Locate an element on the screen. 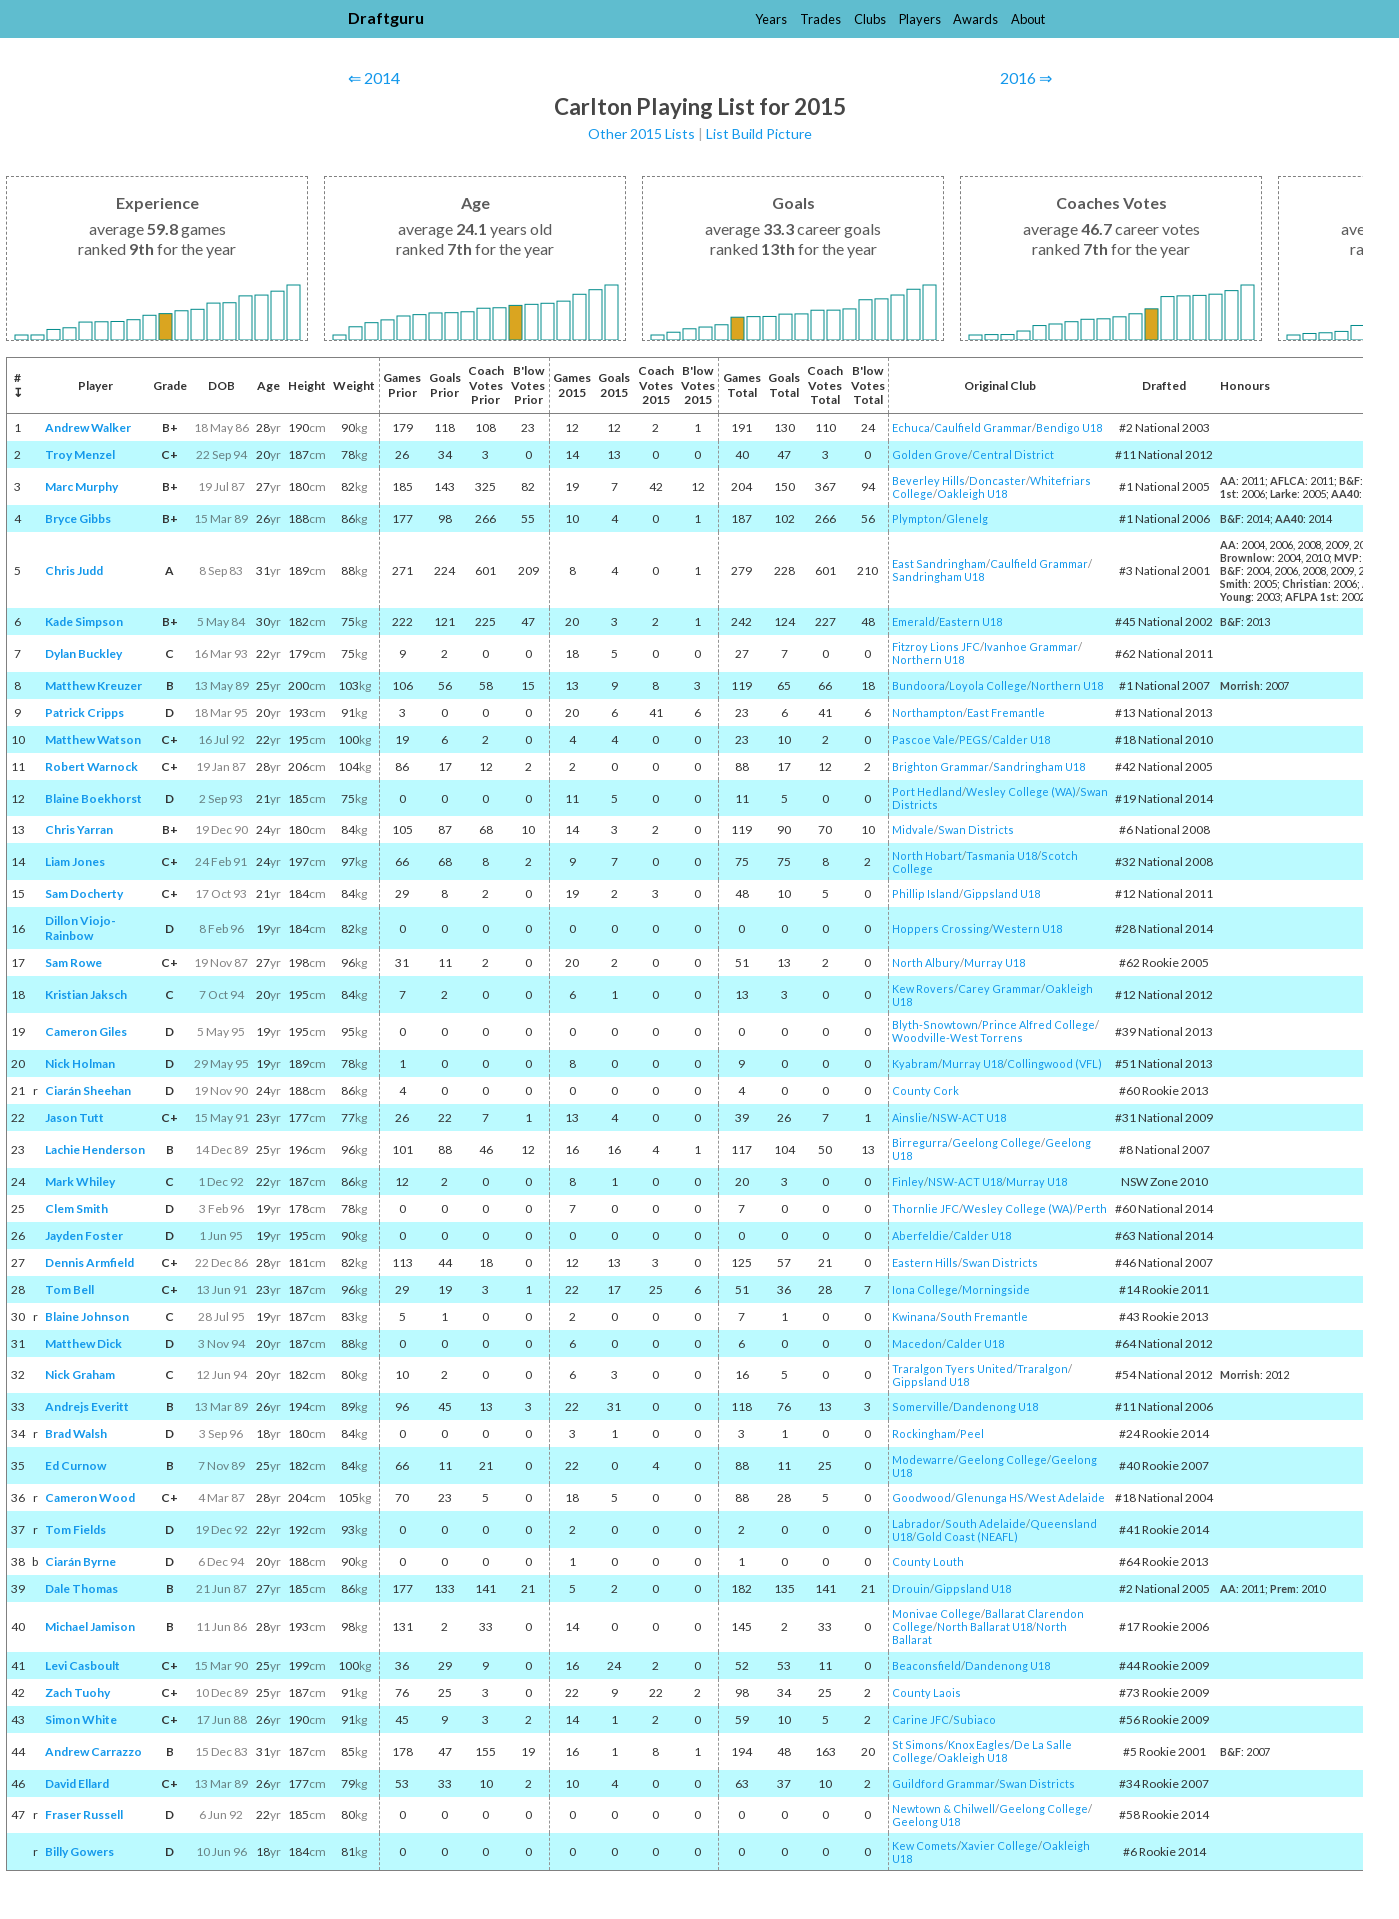 The image size is (1399, 1919). East Fremantle is located at coordinates (1006, 712).